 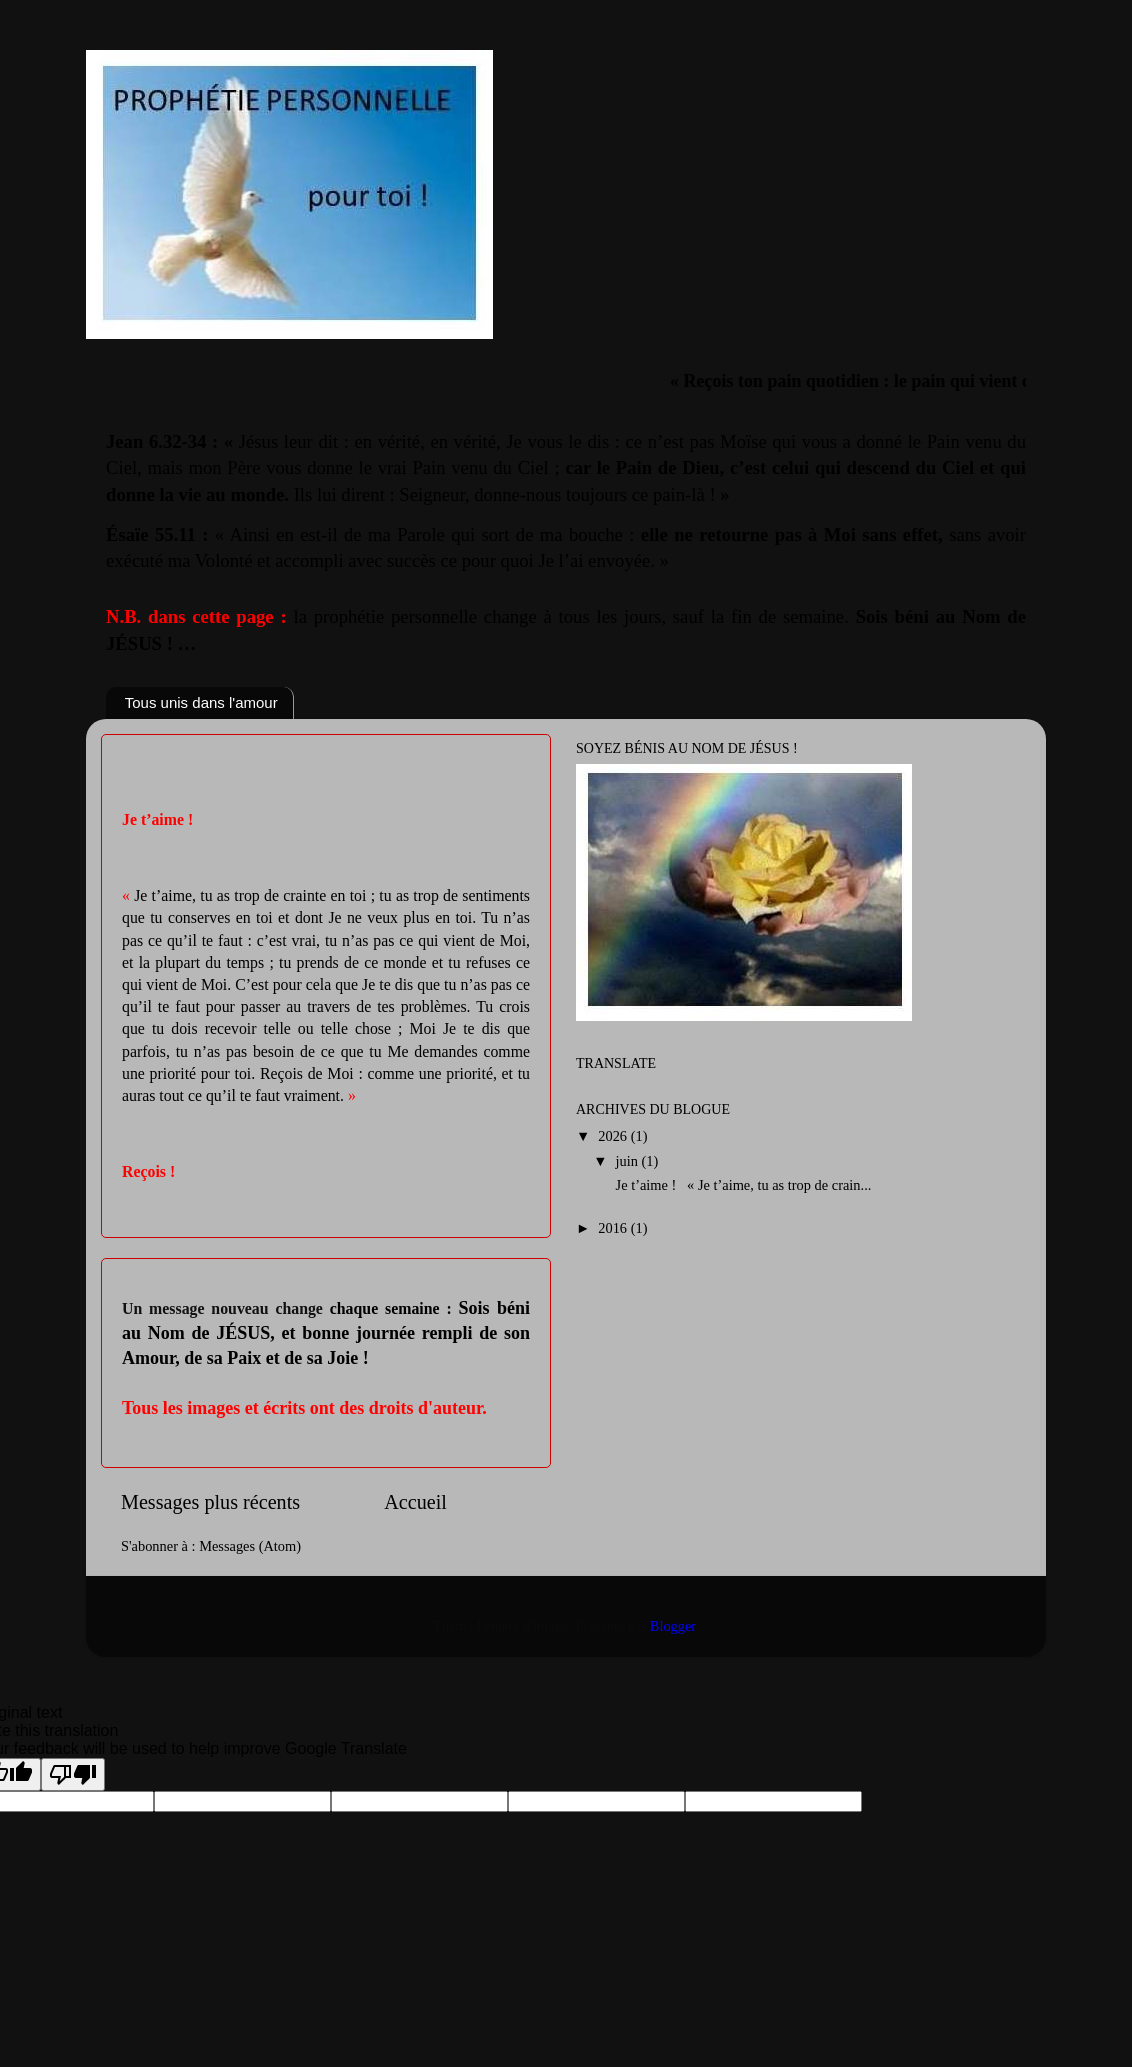 What do you see at coordinates (250, 1546) in the screenshot?
I see `Messages (Atom)` at bounding box center [250, 1546].